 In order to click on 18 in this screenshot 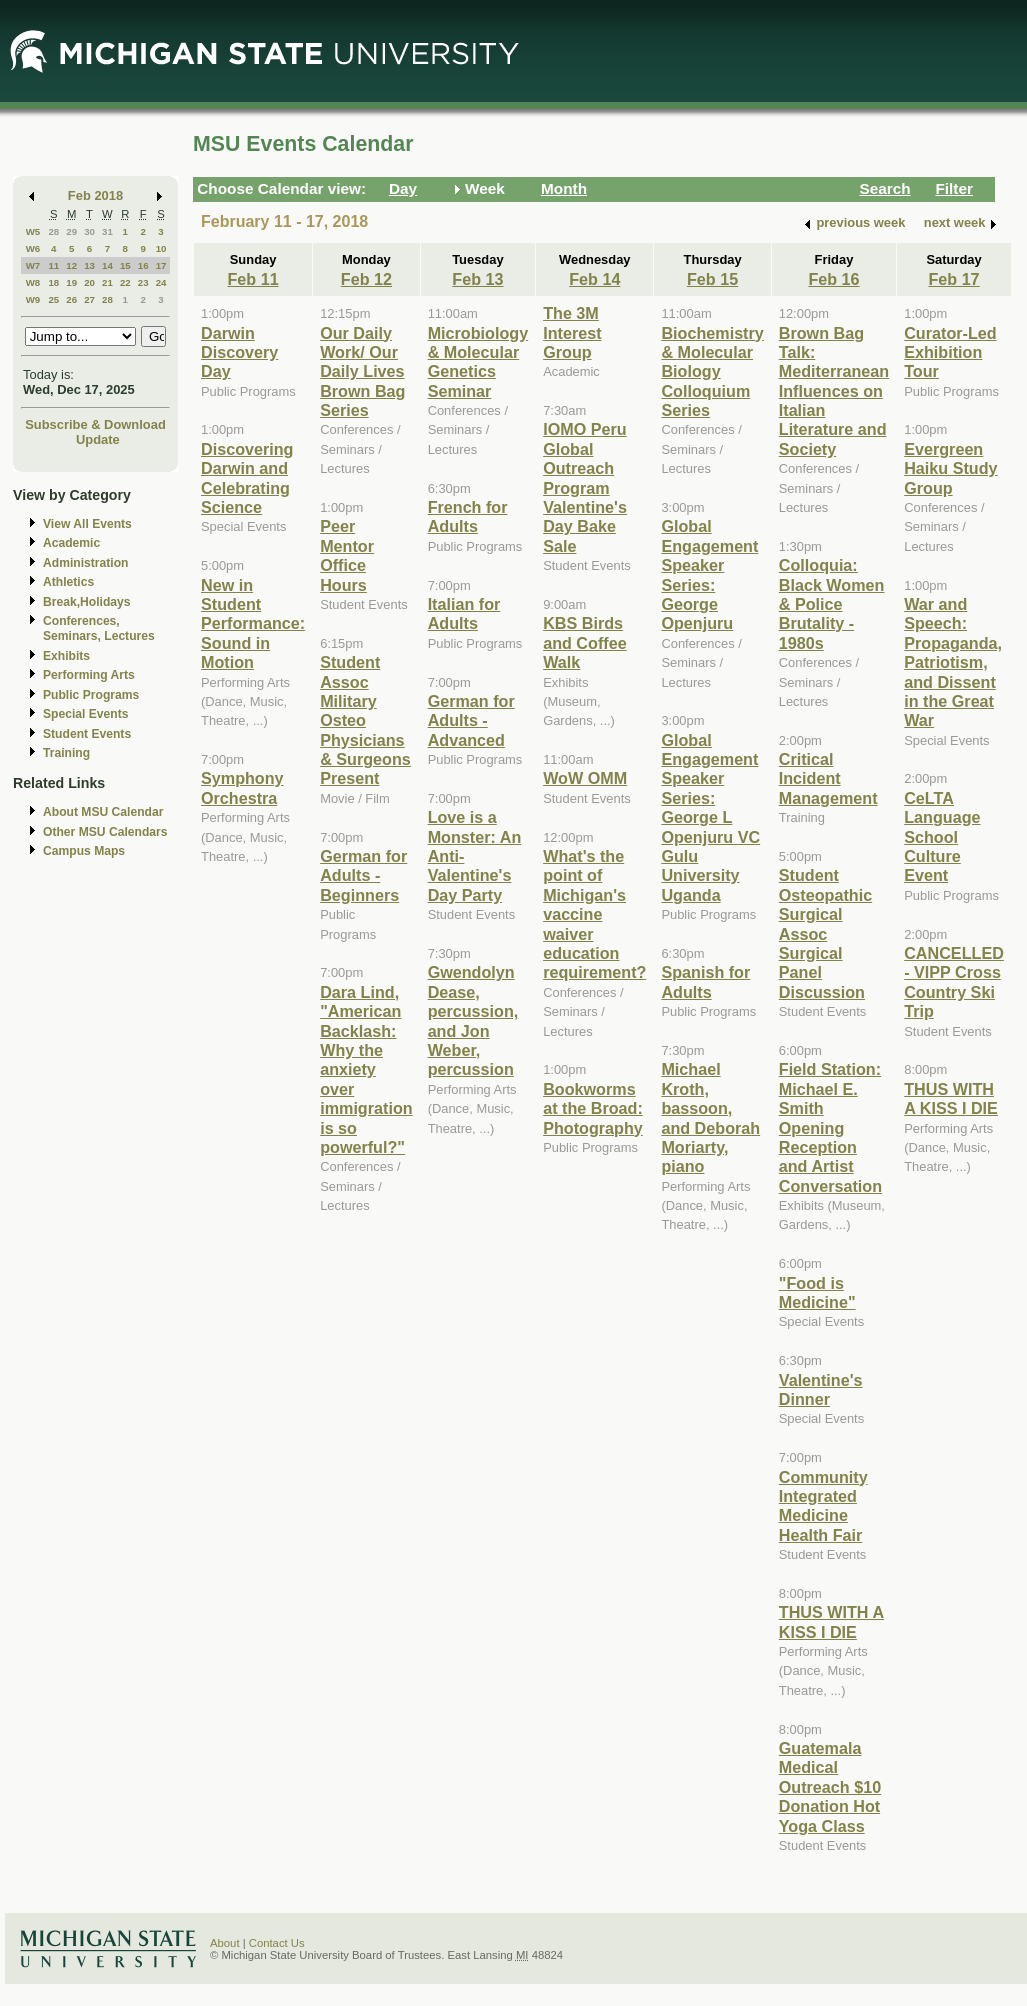, I will do `click(53, 282)`.